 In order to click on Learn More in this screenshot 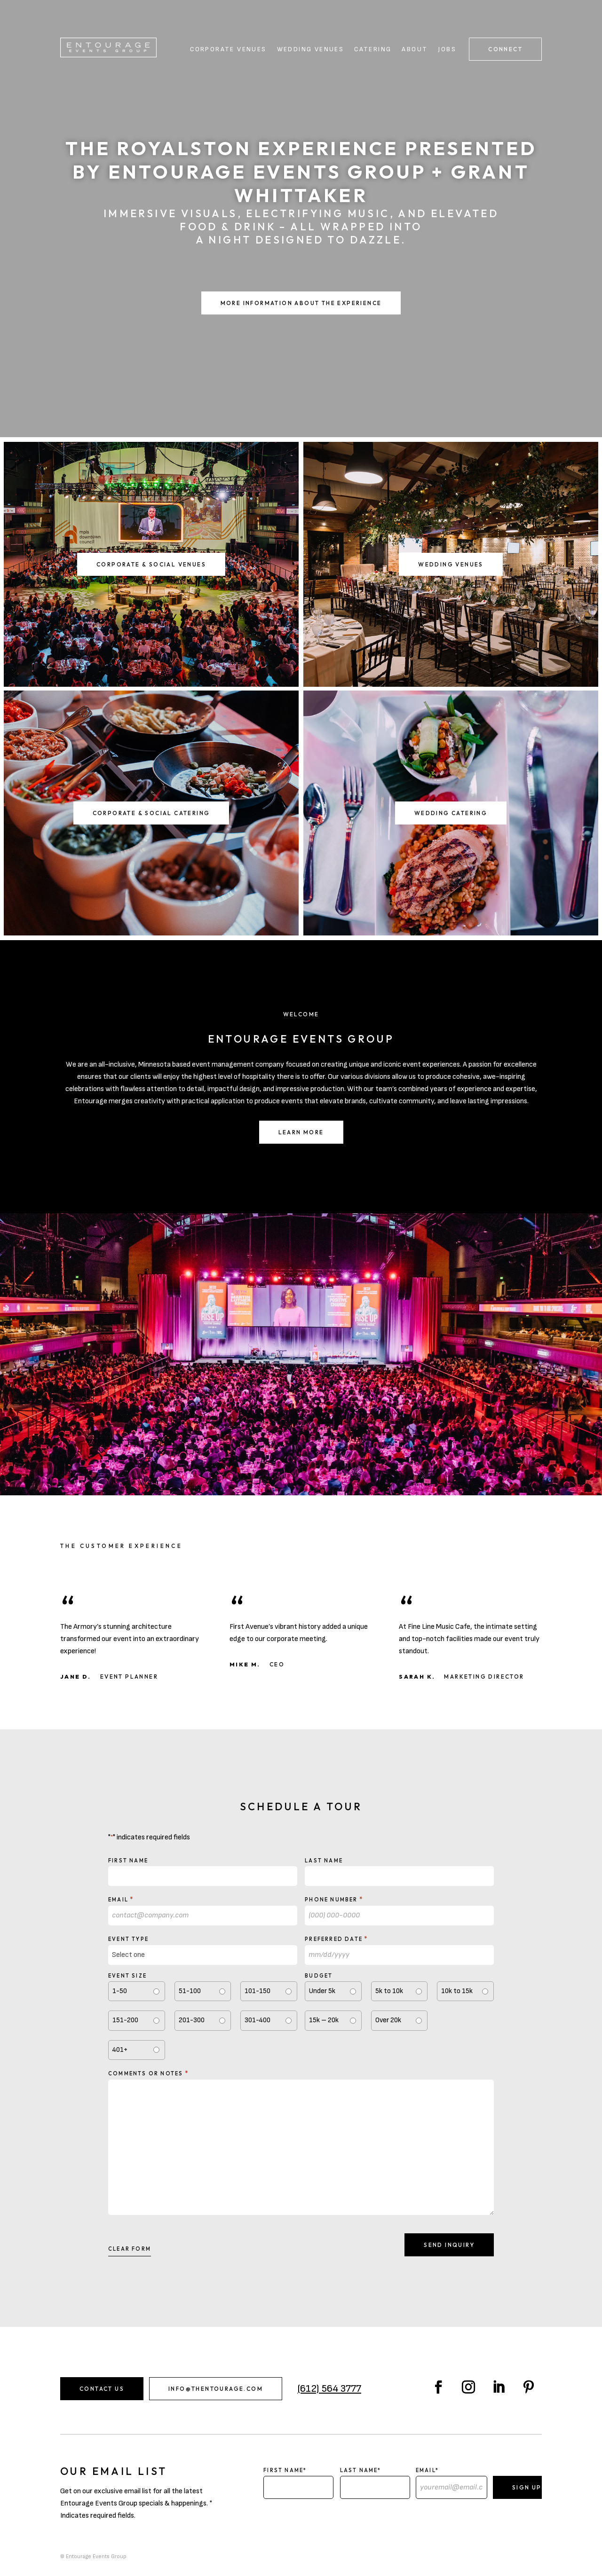, I will do `click(301, 1132)`.